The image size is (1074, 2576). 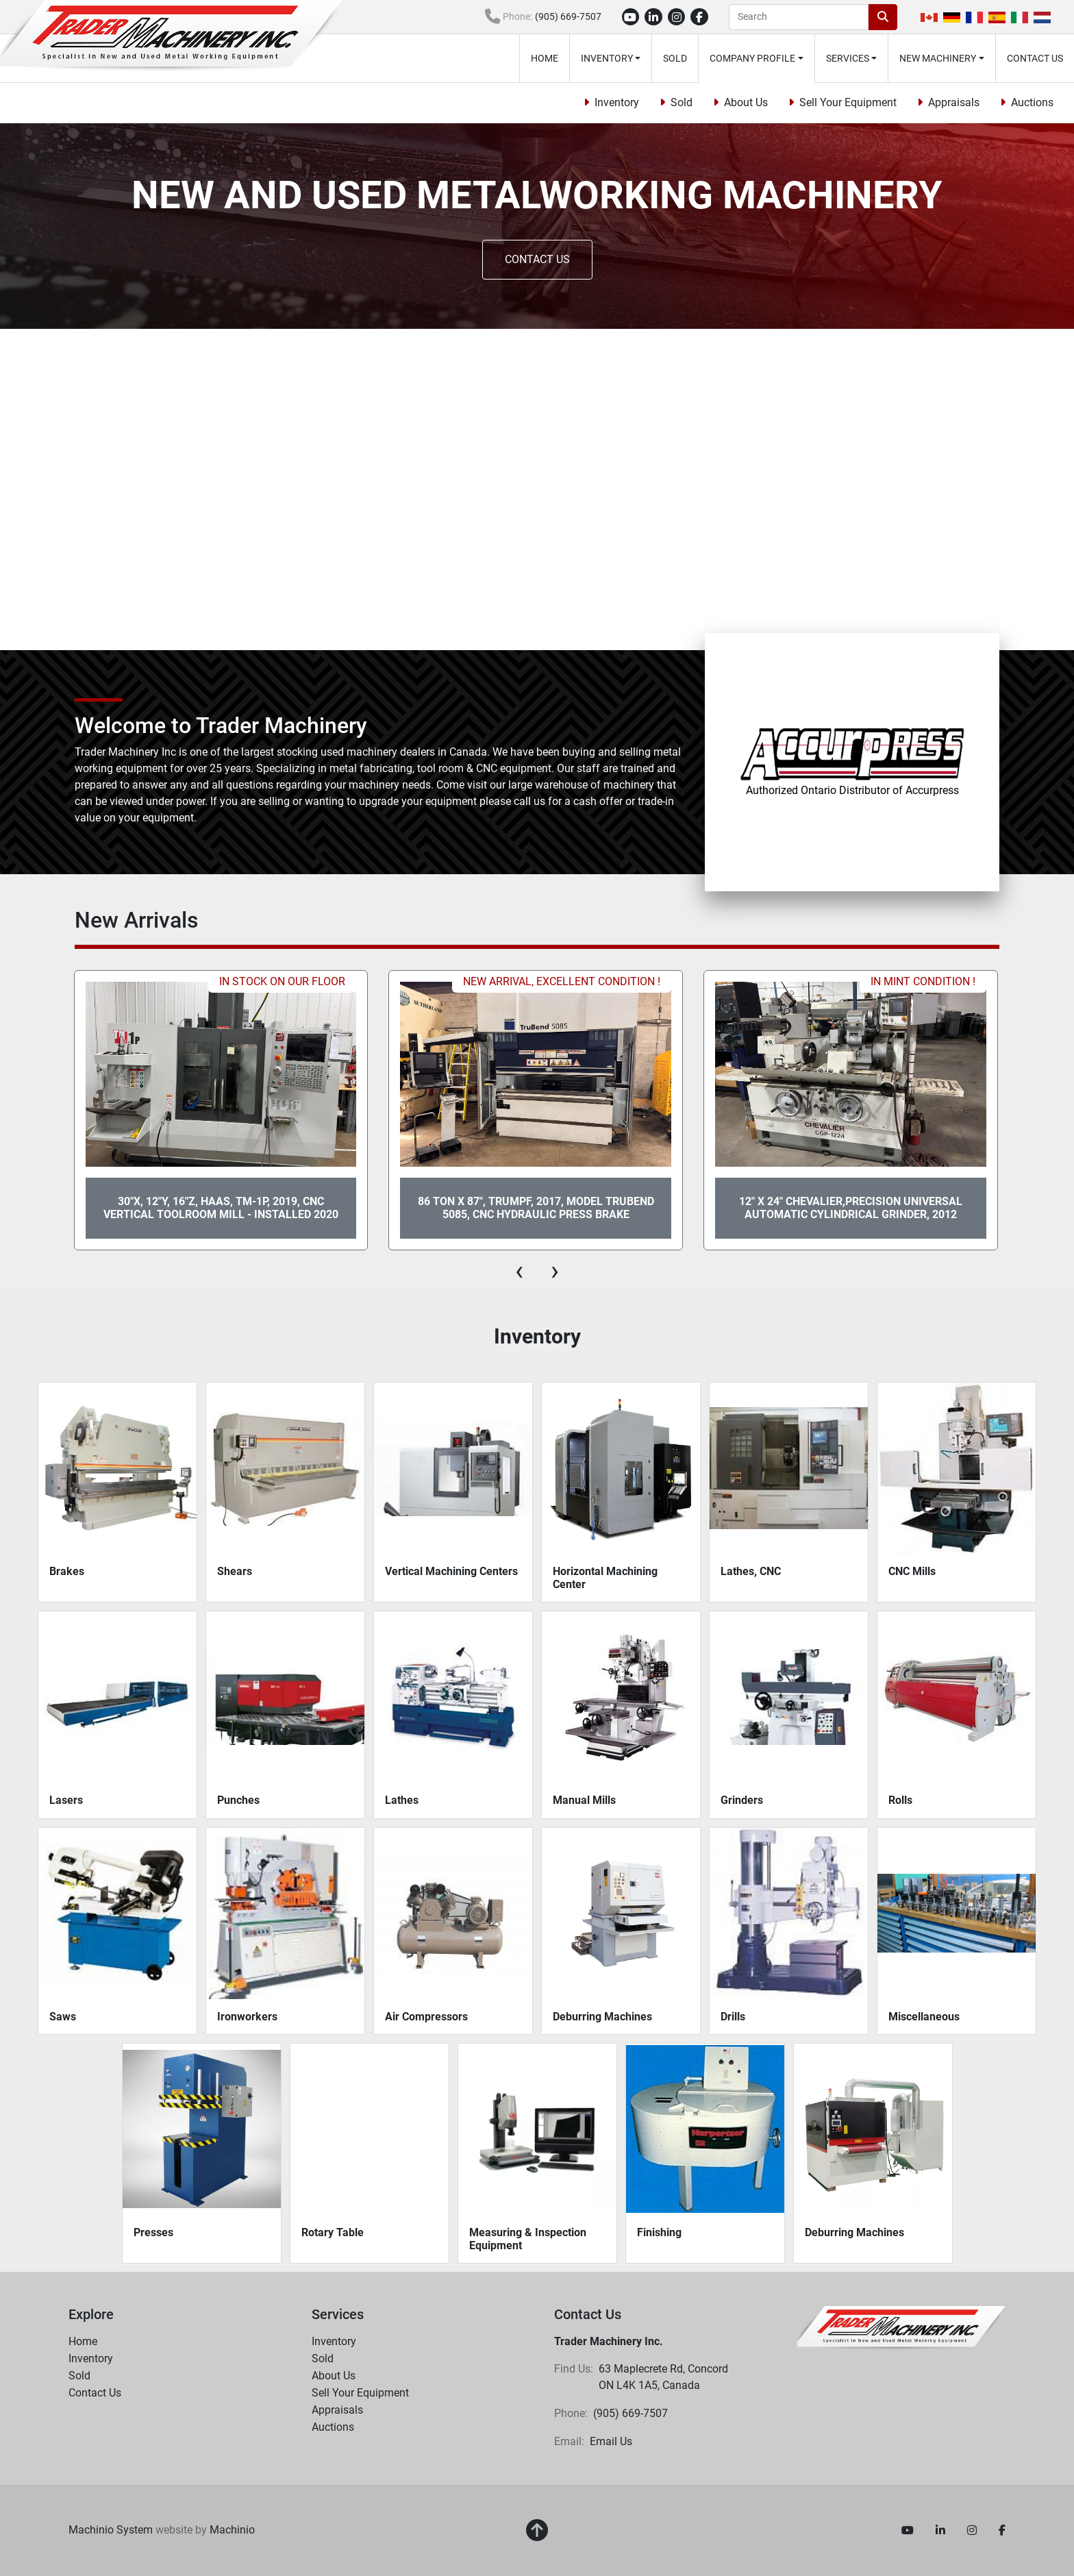 I want to click on Company Profile [button], so click(x=752, y=58).